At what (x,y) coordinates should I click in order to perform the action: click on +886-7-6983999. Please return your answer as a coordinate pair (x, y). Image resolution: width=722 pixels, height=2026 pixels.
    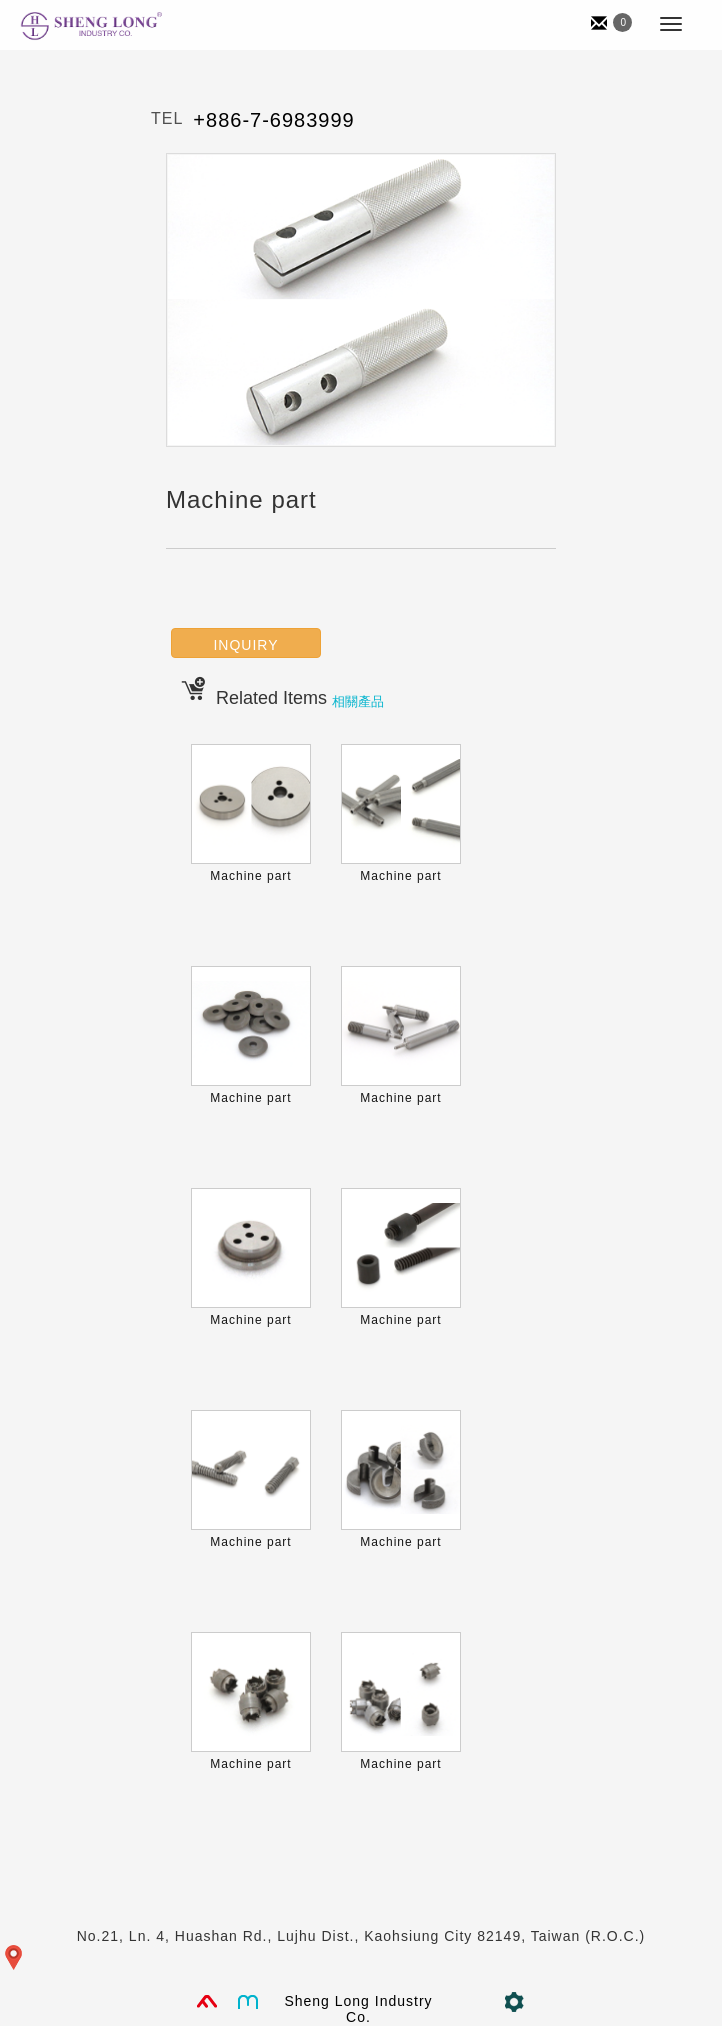
    Looking at the image, I should click on (273, 120).